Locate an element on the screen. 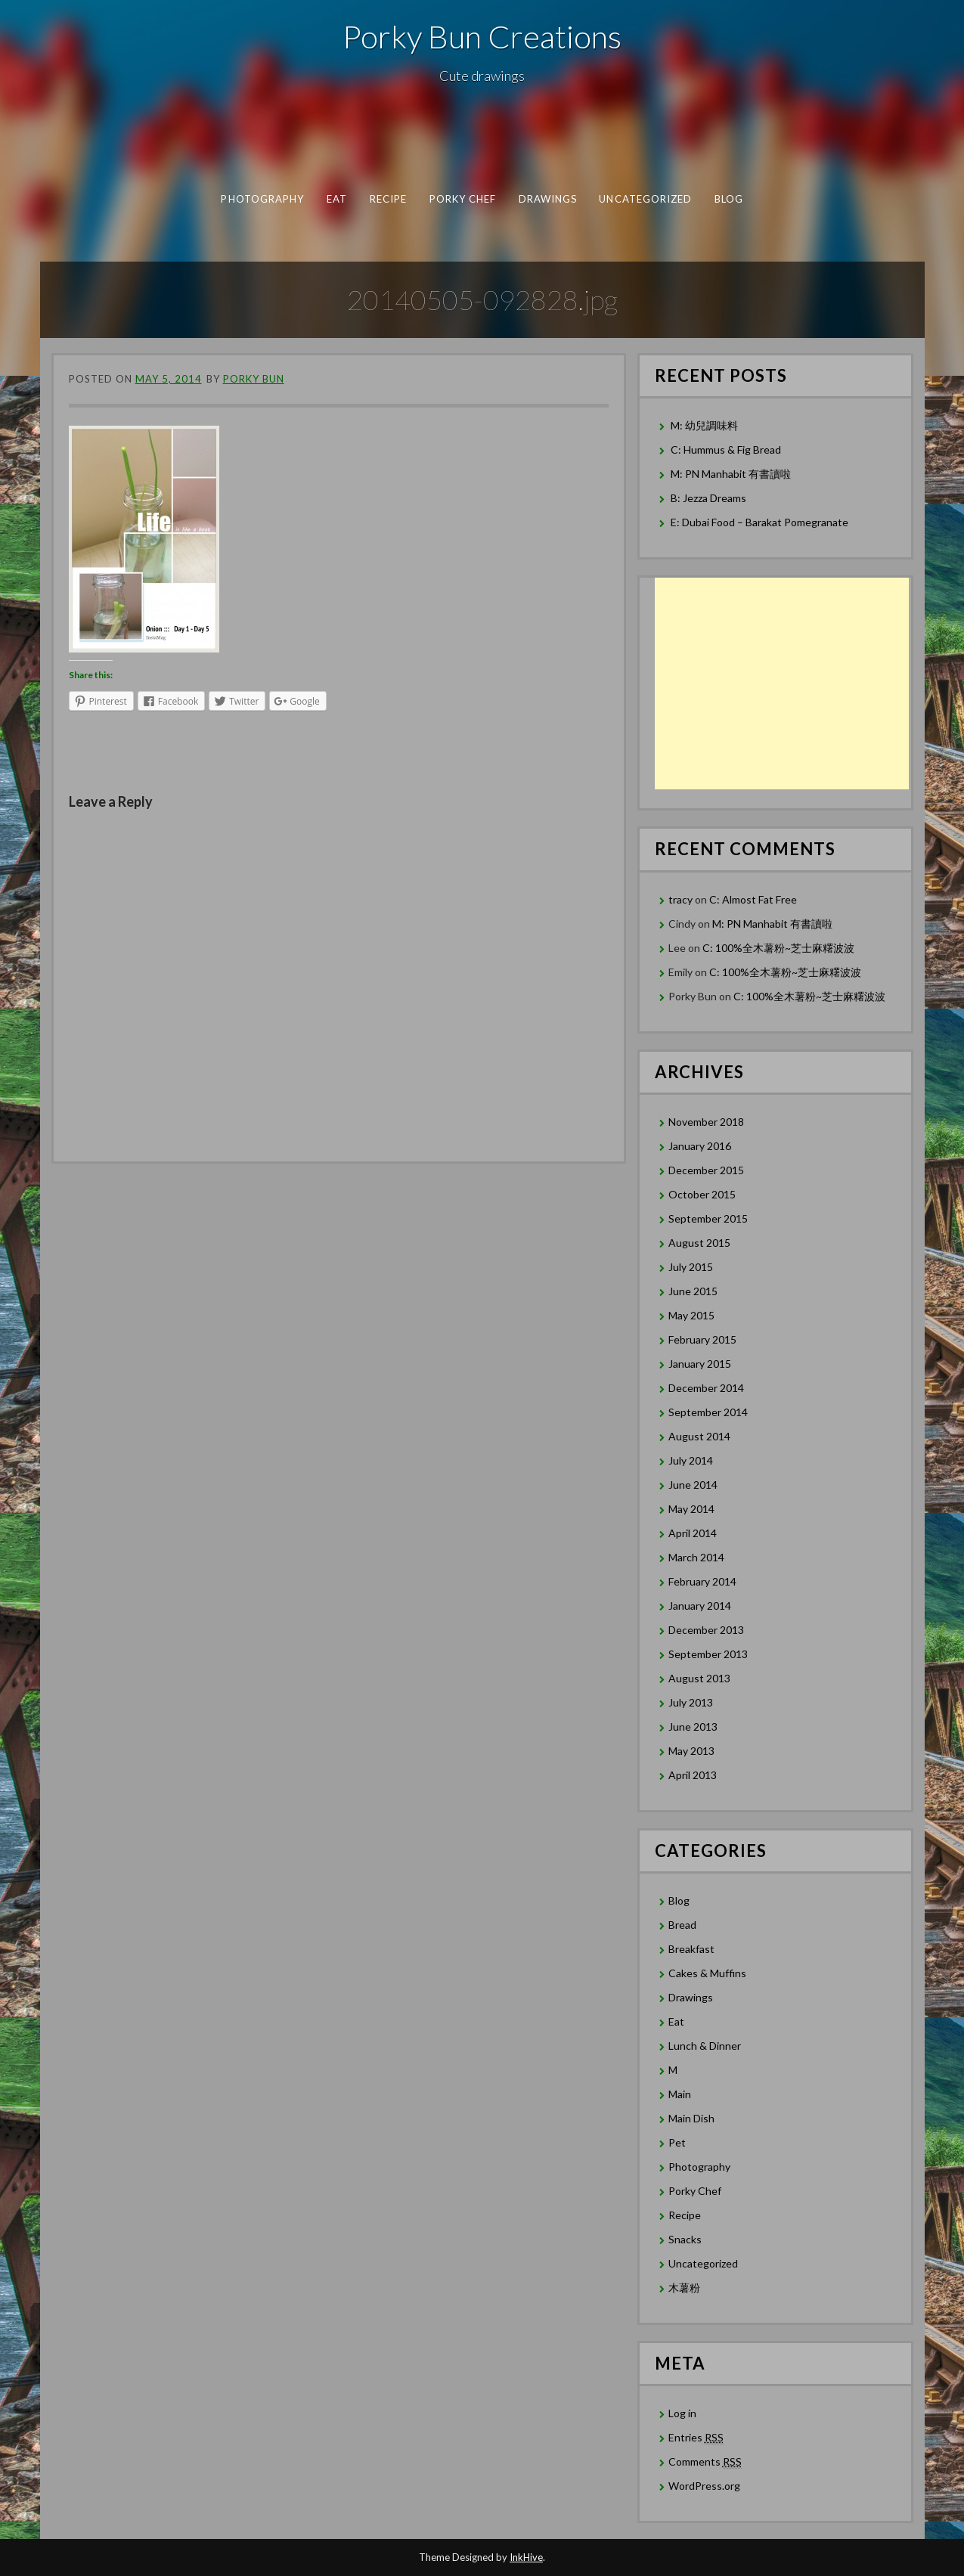  Drawings is located at coordinates (547, 199).